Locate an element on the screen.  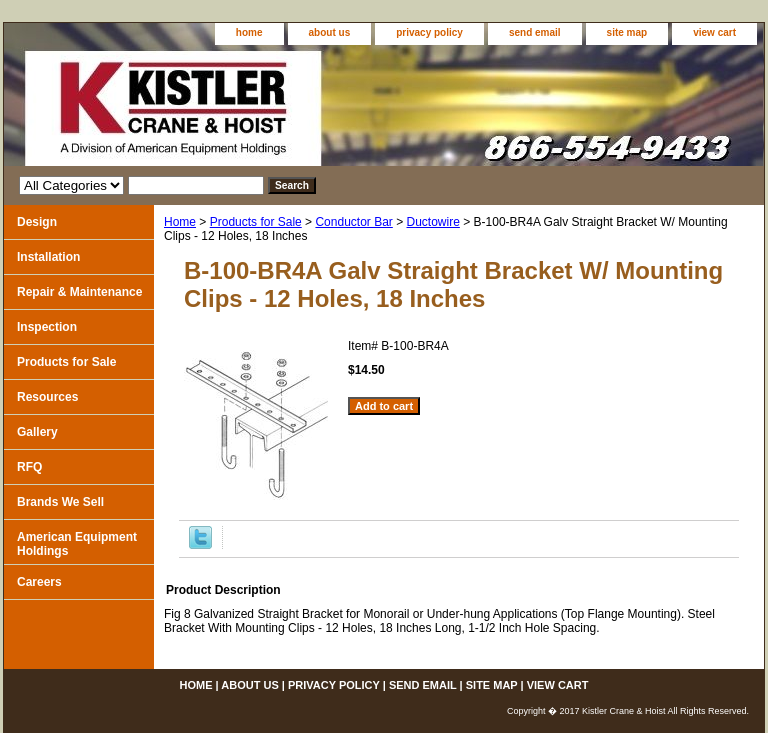
Design is located at coordinates (37, 222).